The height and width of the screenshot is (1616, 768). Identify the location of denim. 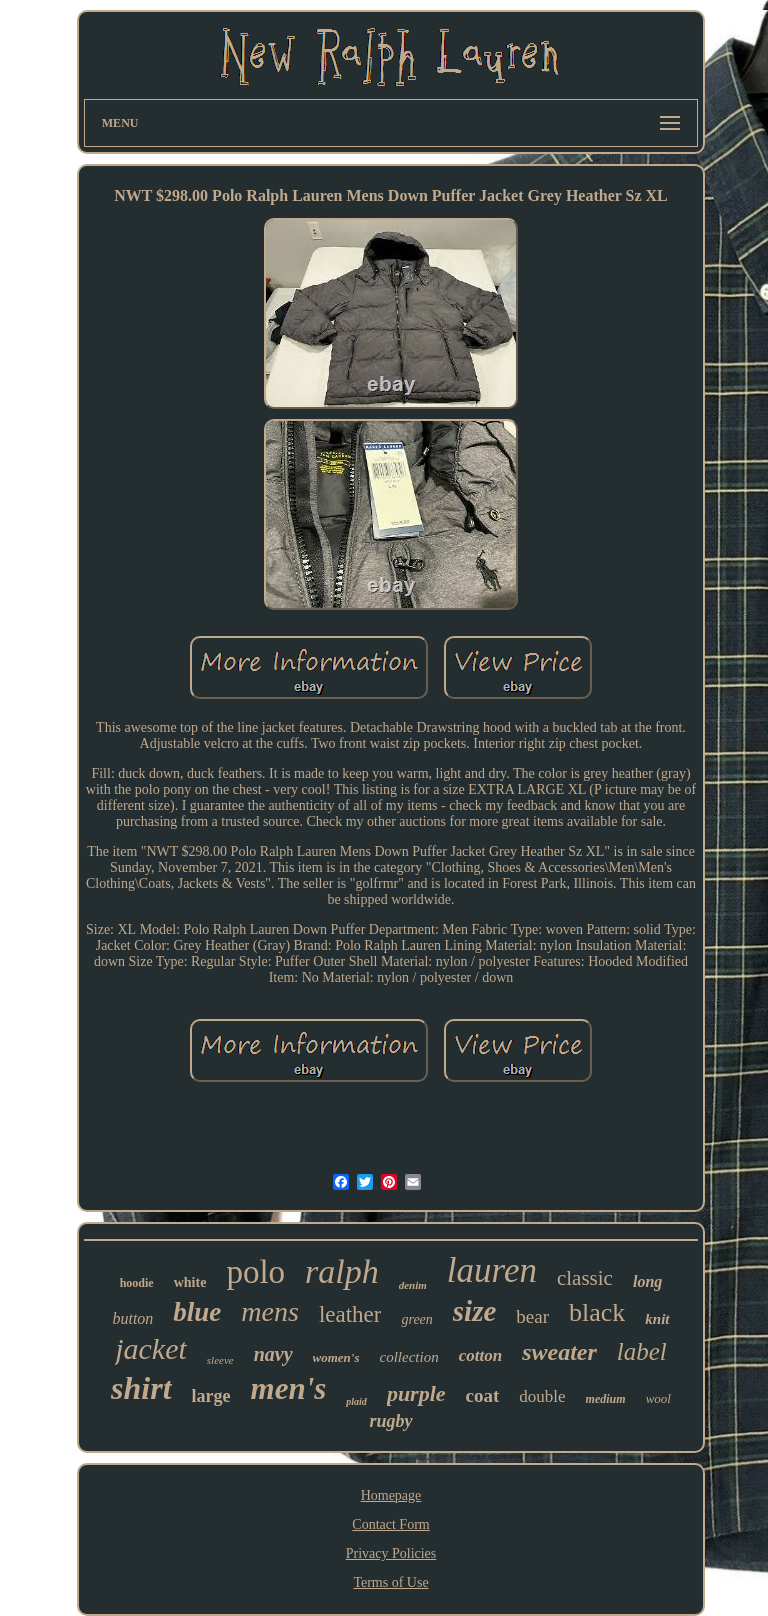
(413, 1285).